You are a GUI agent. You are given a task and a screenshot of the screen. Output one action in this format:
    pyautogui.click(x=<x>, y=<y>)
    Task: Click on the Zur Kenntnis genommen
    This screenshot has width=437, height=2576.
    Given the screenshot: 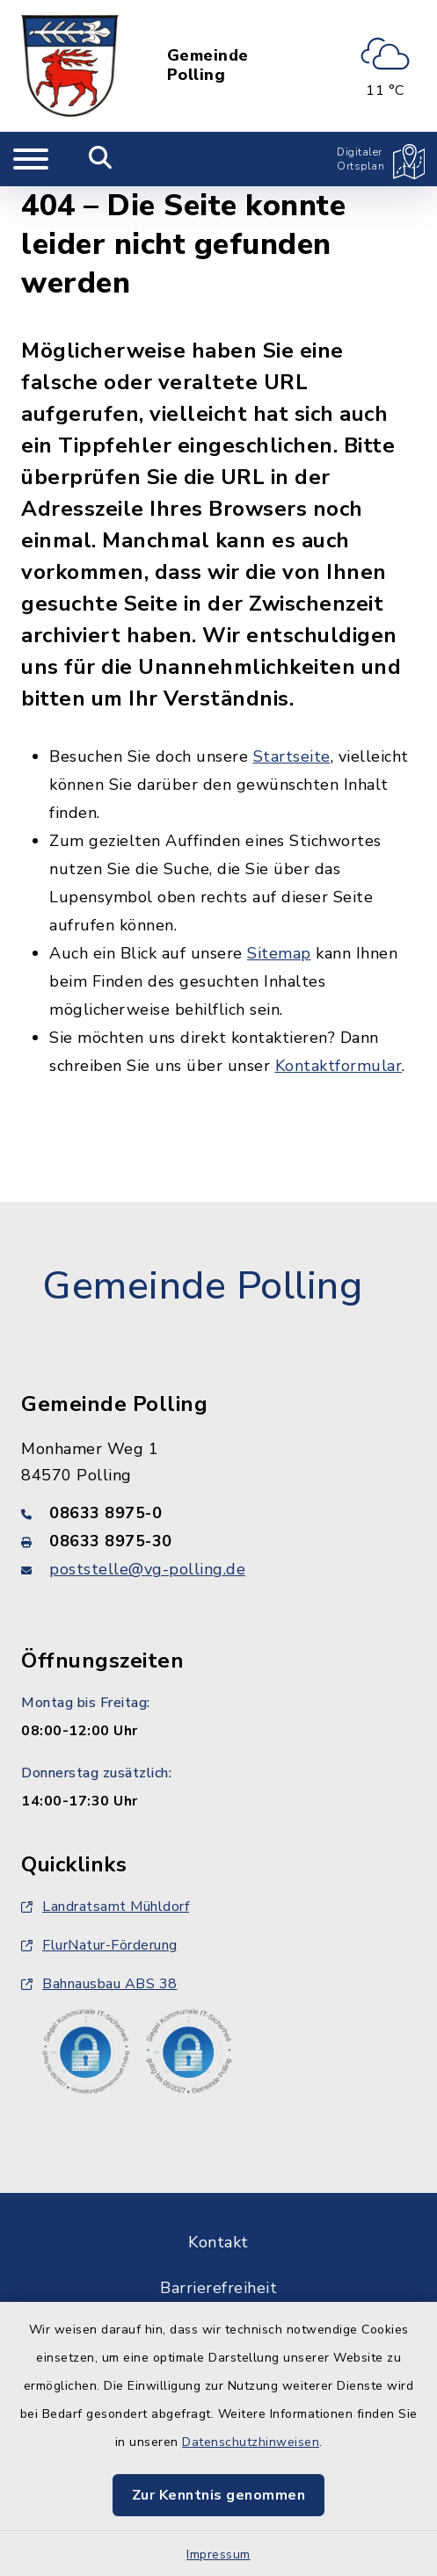 What is the action you would take?
    pyautogui.click(x=219, y=2495)
    